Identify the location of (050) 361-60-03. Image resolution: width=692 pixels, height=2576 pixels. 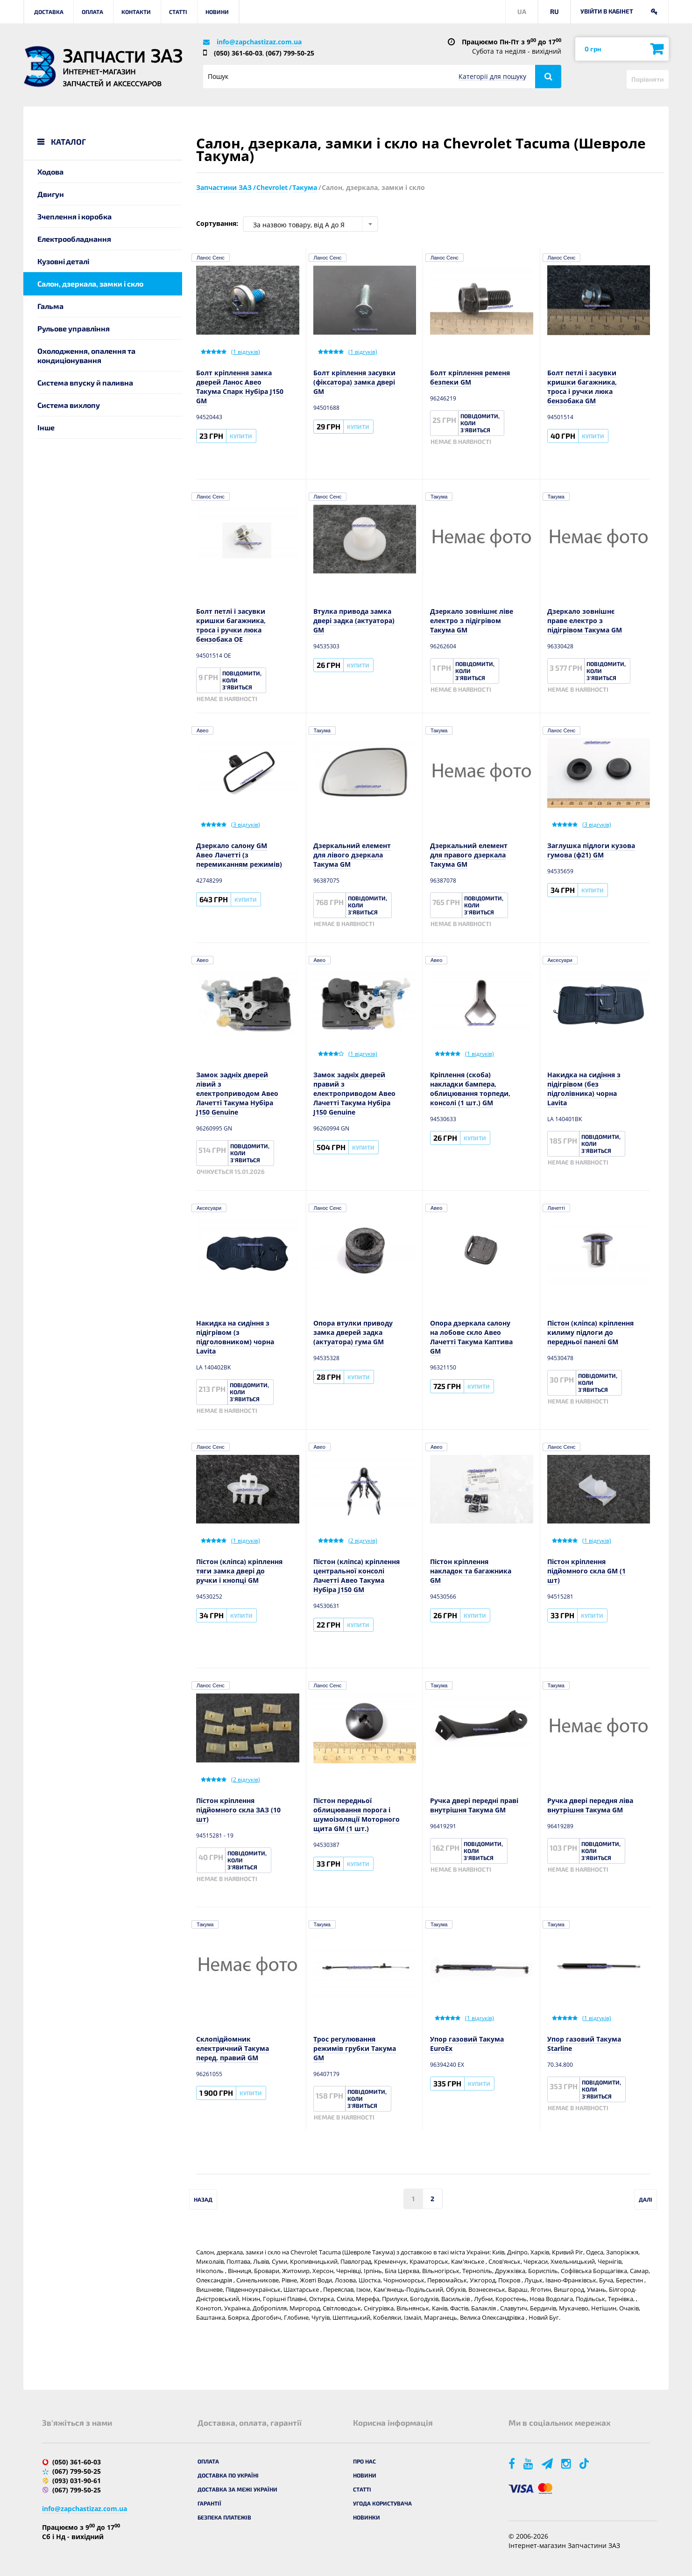
(238, 53).